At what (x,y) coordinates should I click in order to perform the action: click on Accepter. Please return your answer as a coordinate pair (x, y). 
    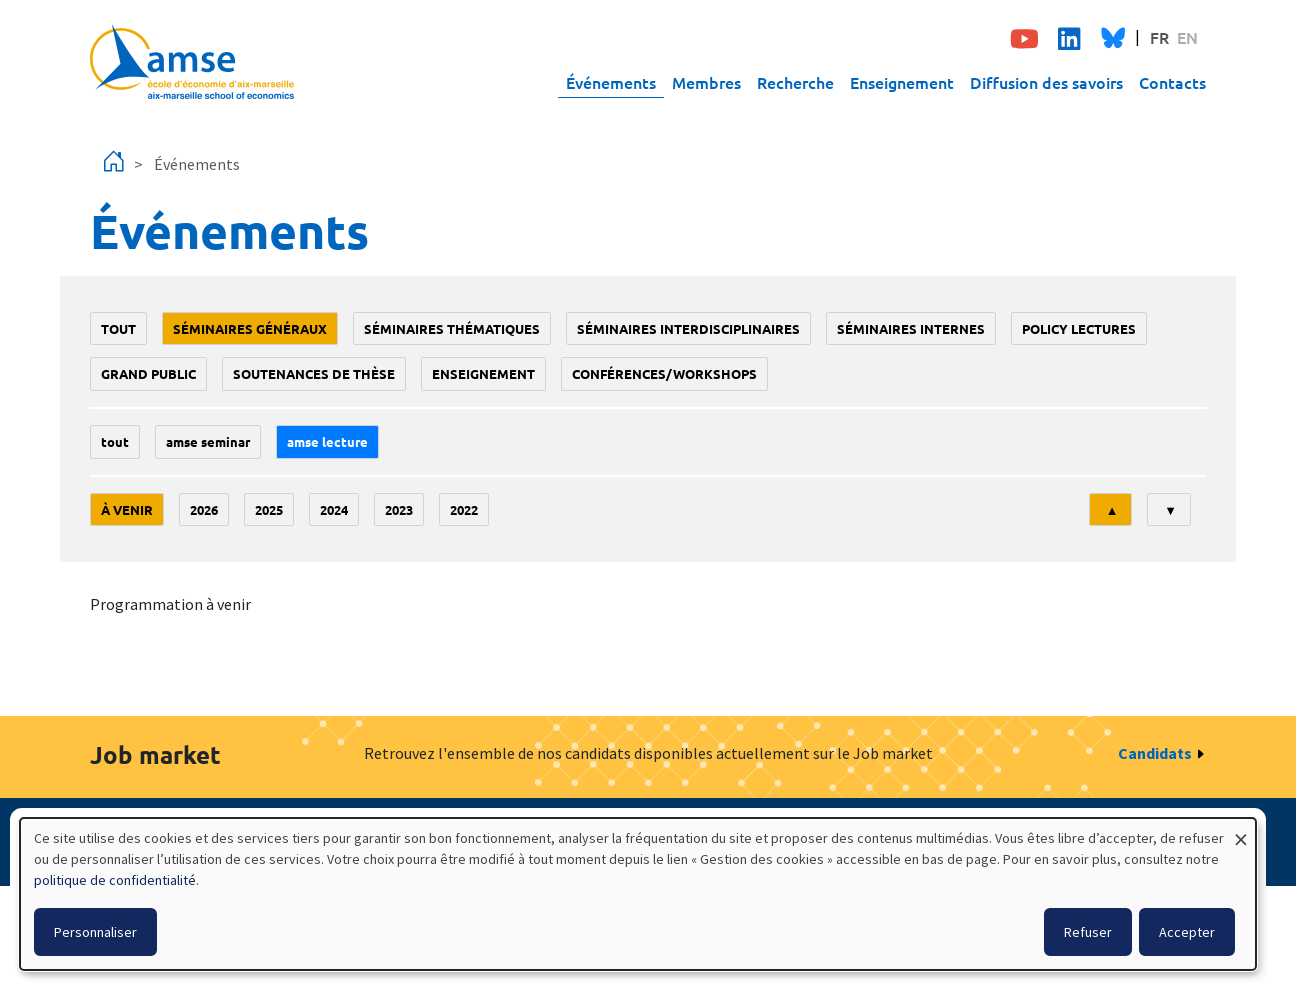
    Looking at the image, I should click on (1187, 932).